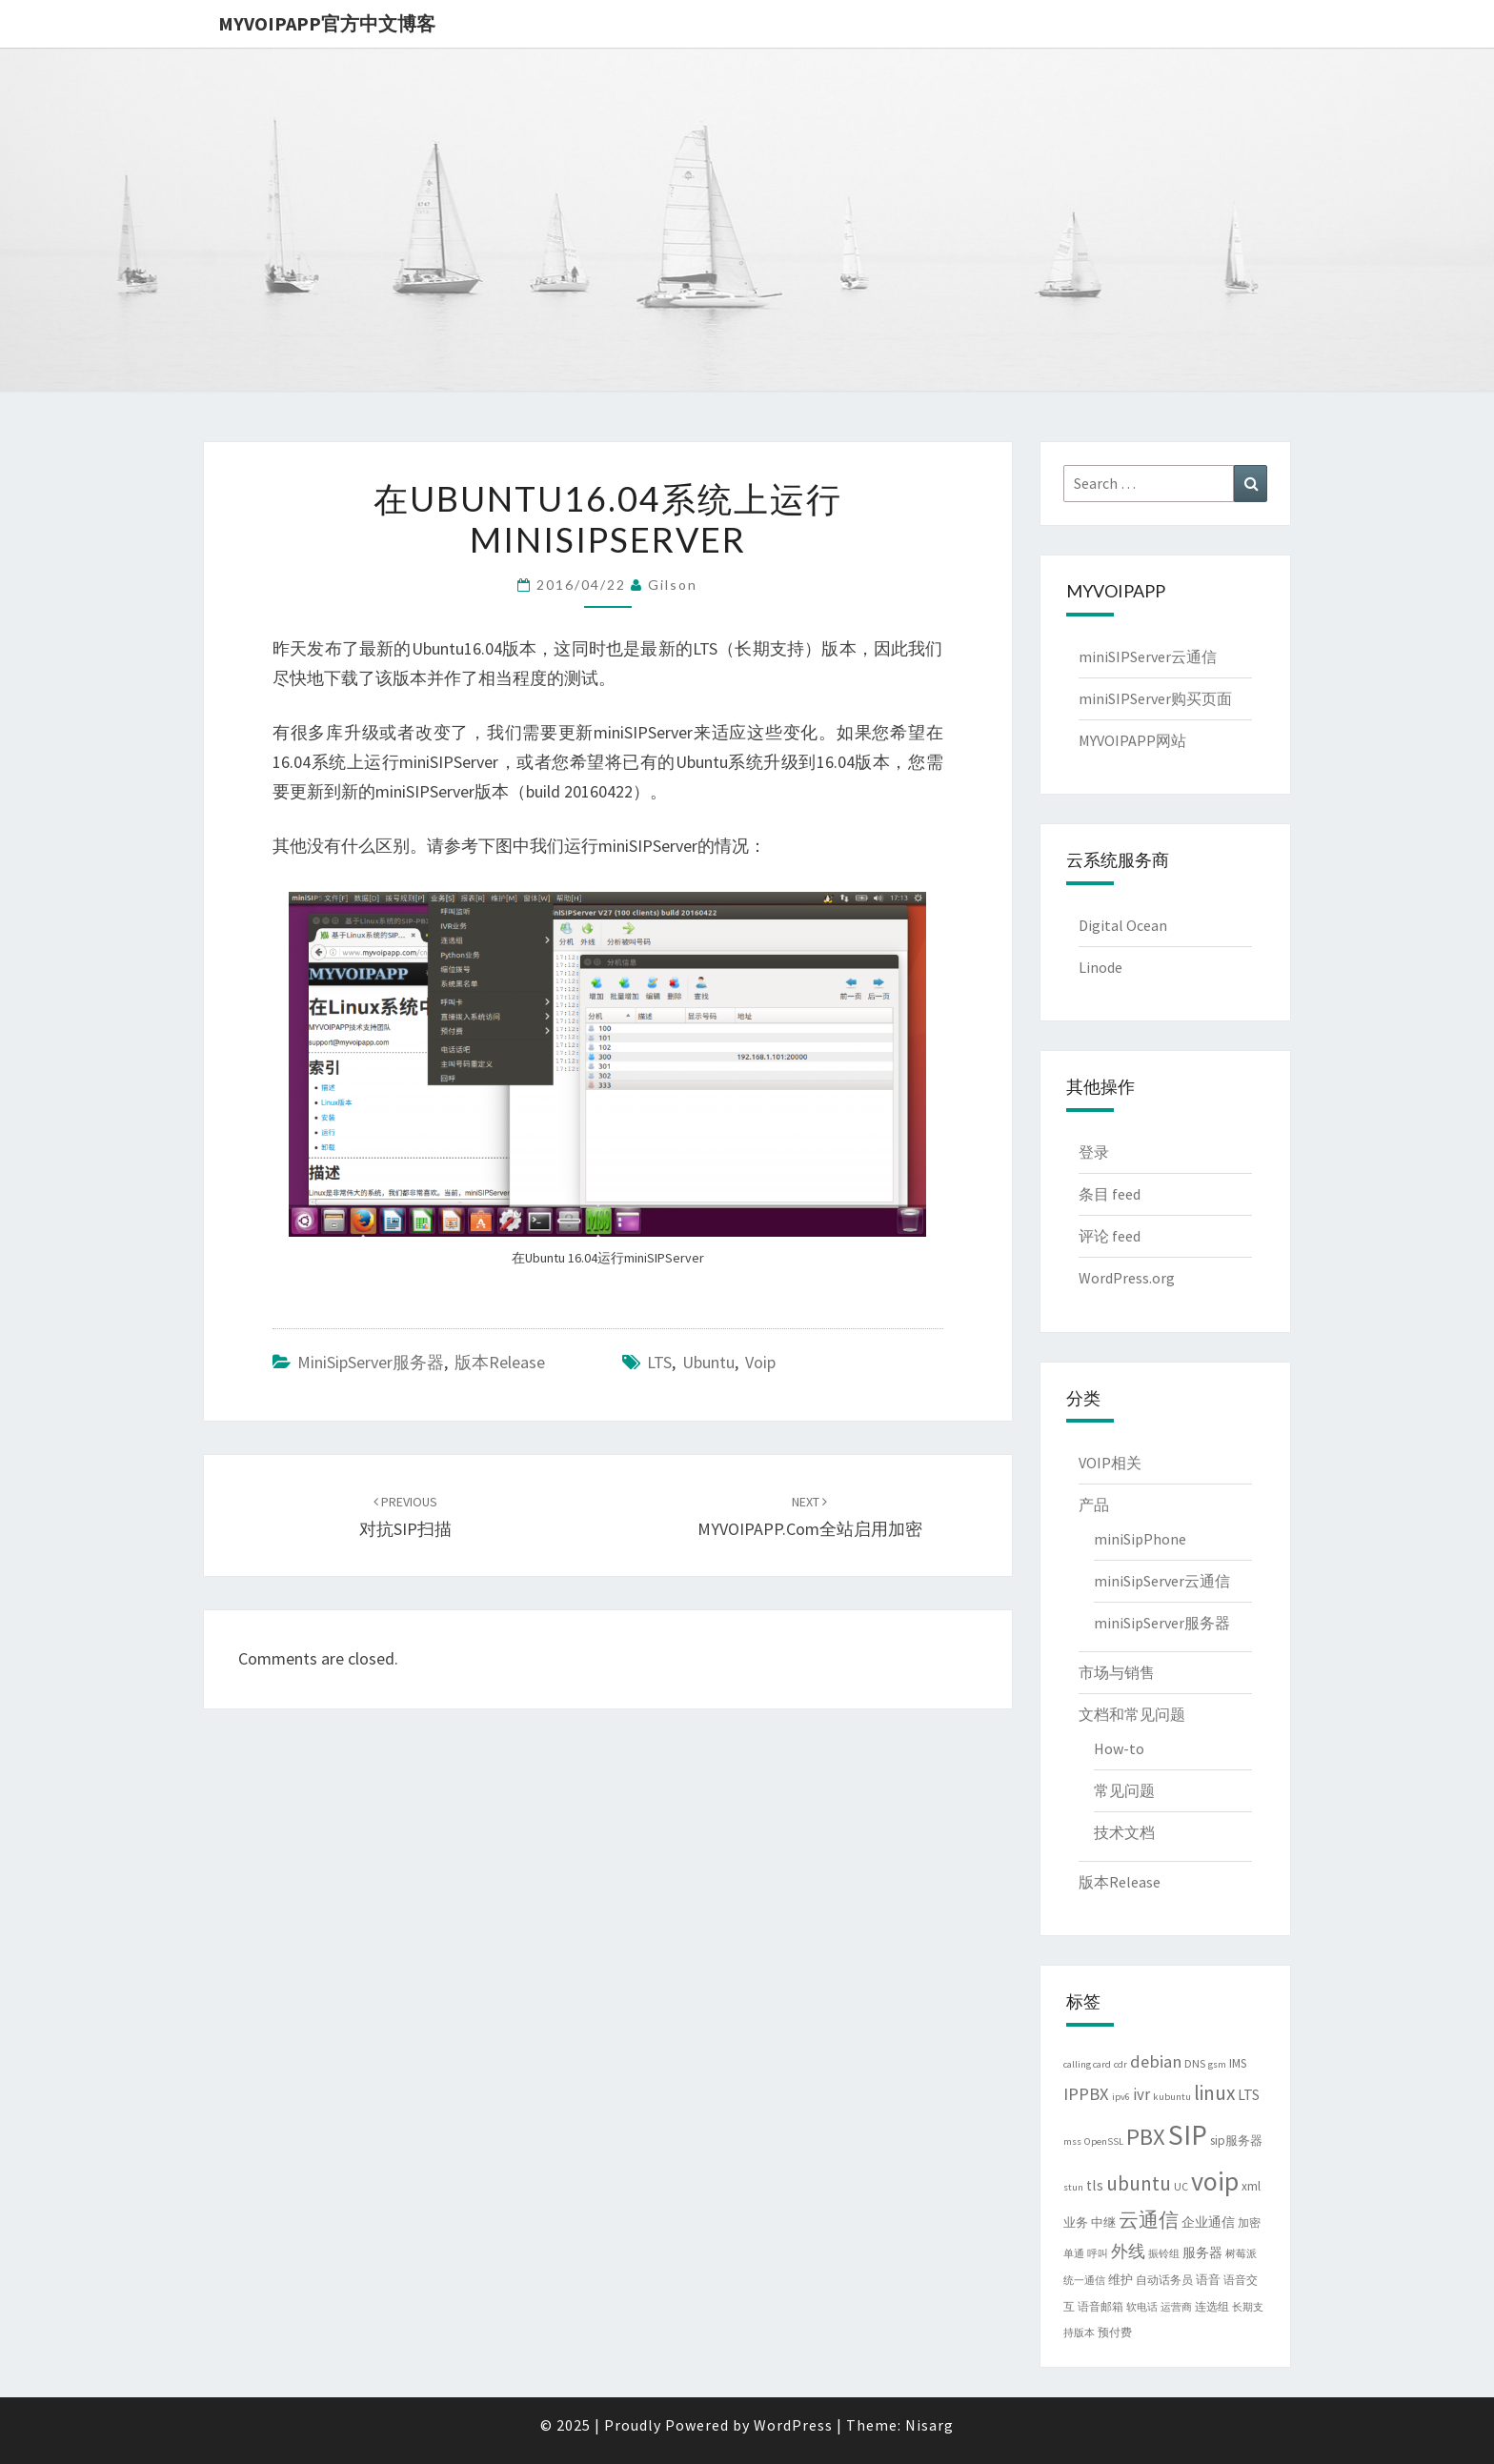 The height and width of the screenshot is (2464, 1494). I want to click on IPPBX [IPPBX (13 项)], so click(1086, 2094).